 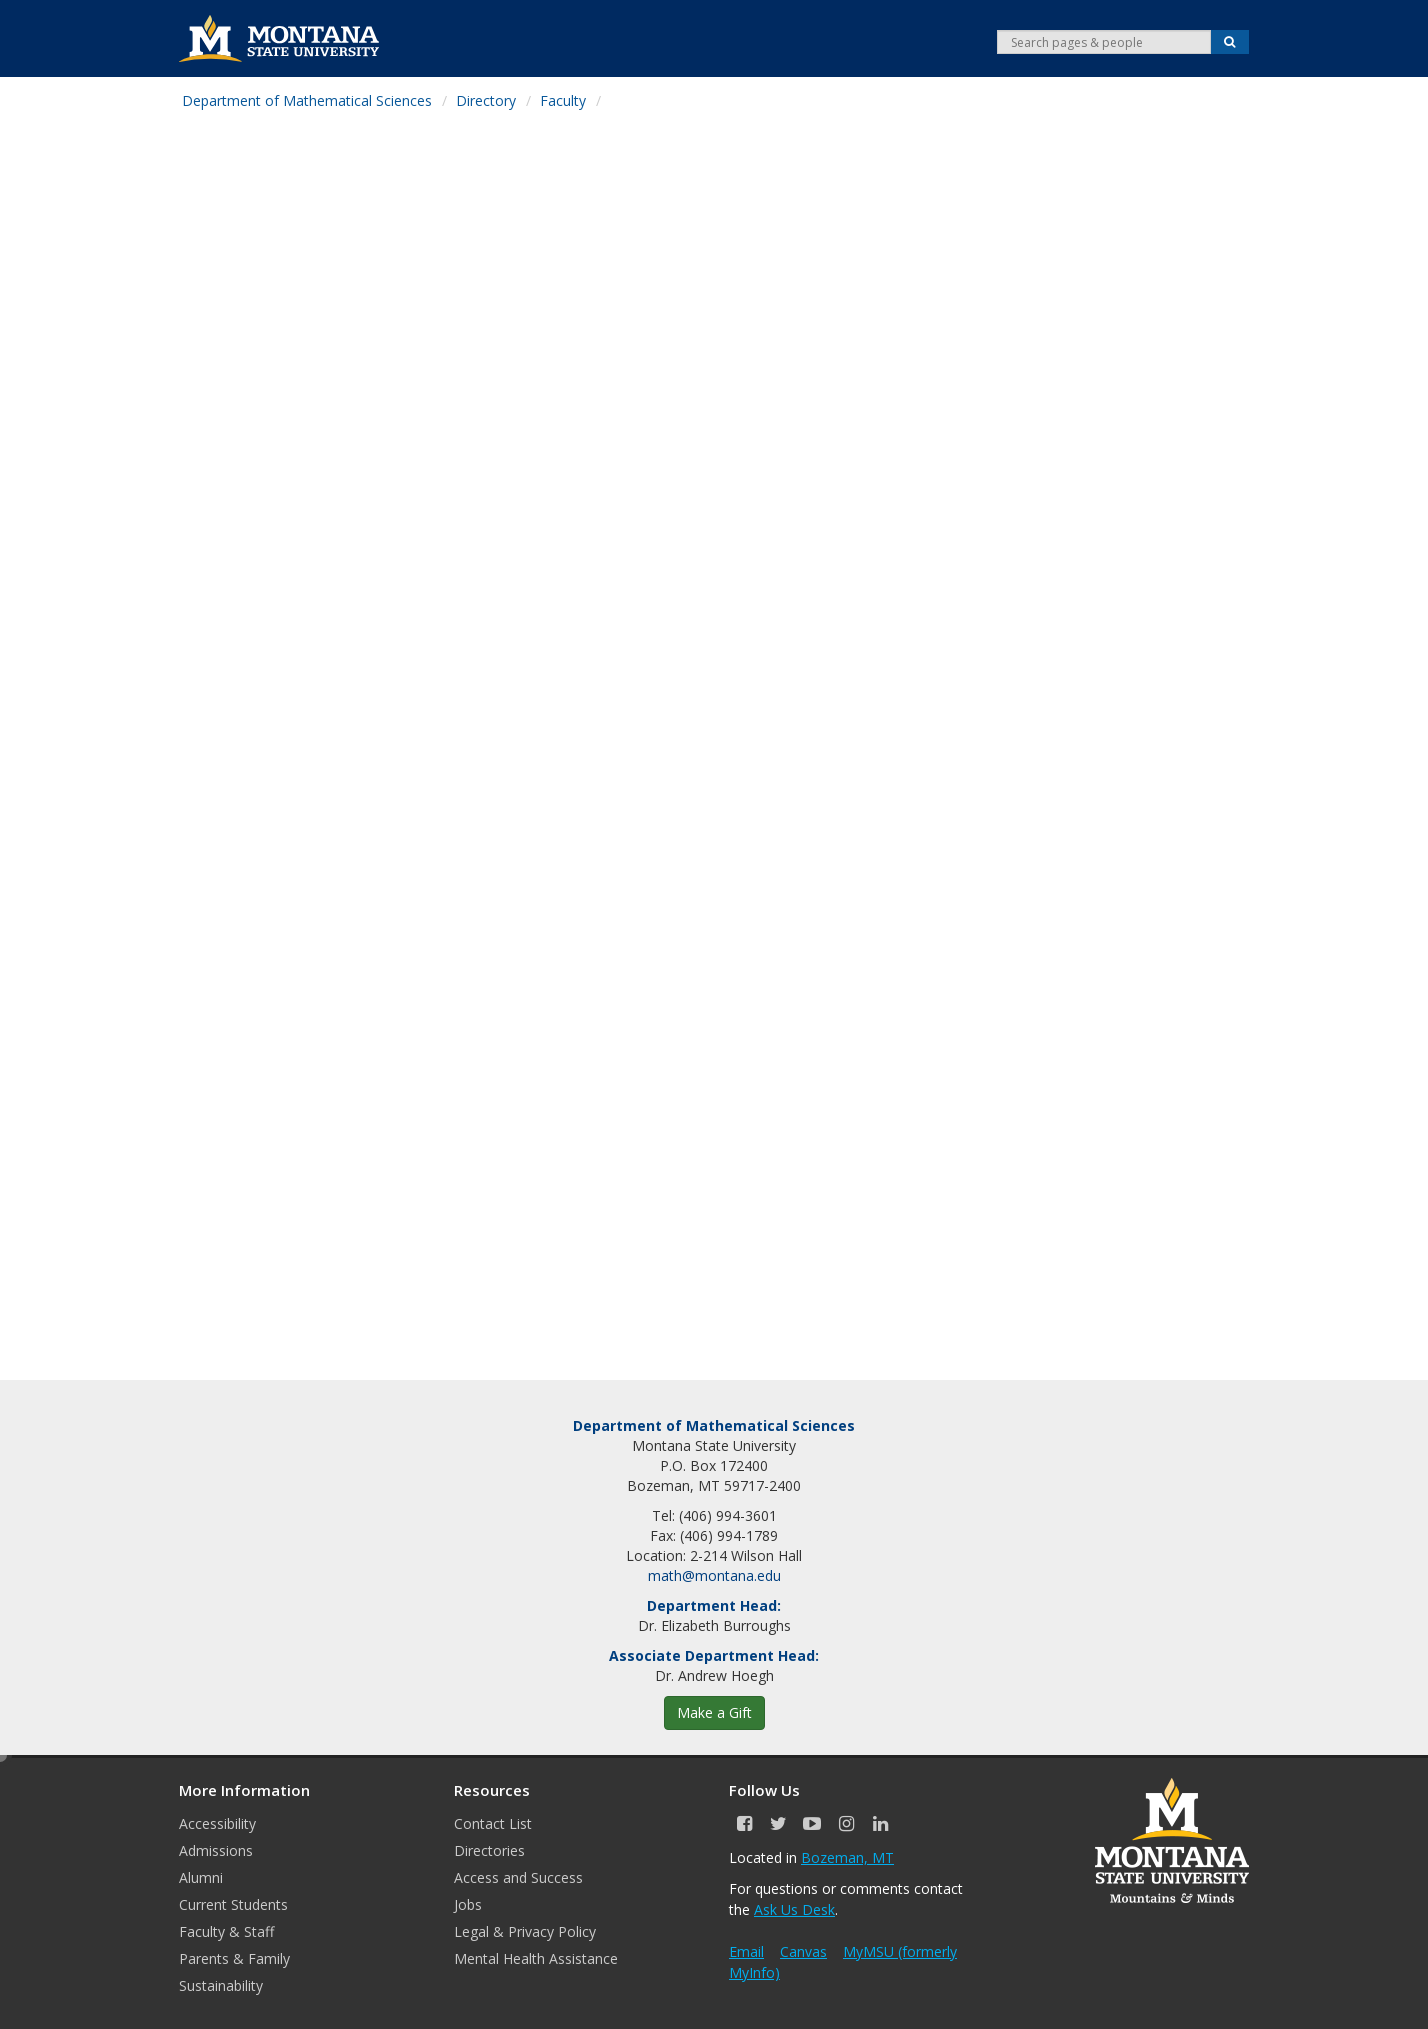 I want to click on math@montana.edu, so click(x=714, y=1575).